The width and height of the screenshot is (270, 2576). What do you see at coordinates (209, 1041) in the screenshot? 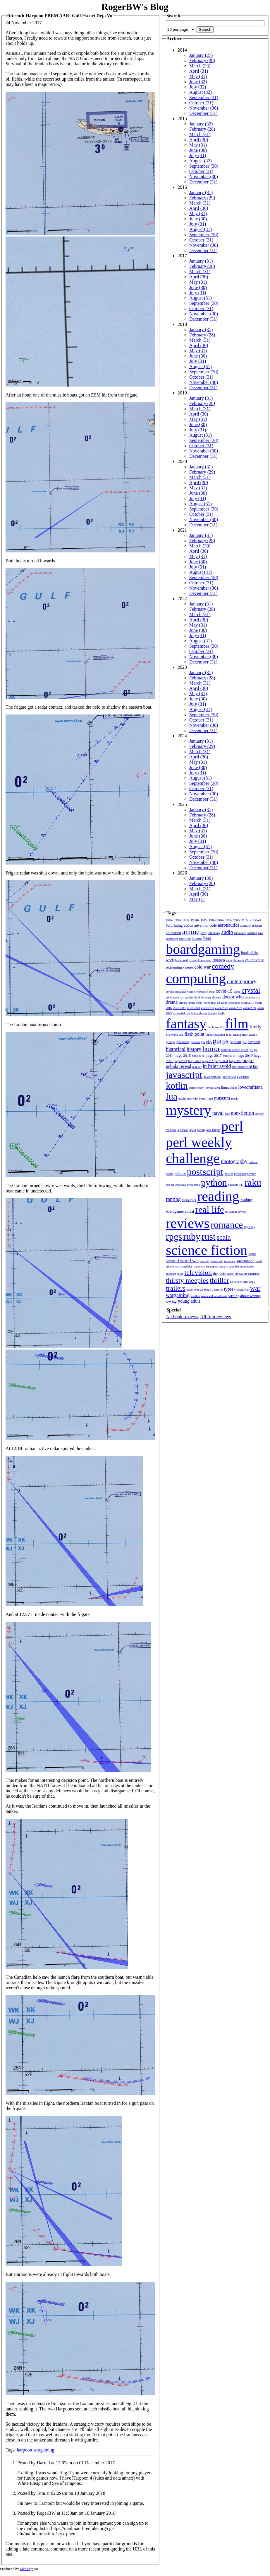
I see `gkp` at bounding box center [209, 1041].